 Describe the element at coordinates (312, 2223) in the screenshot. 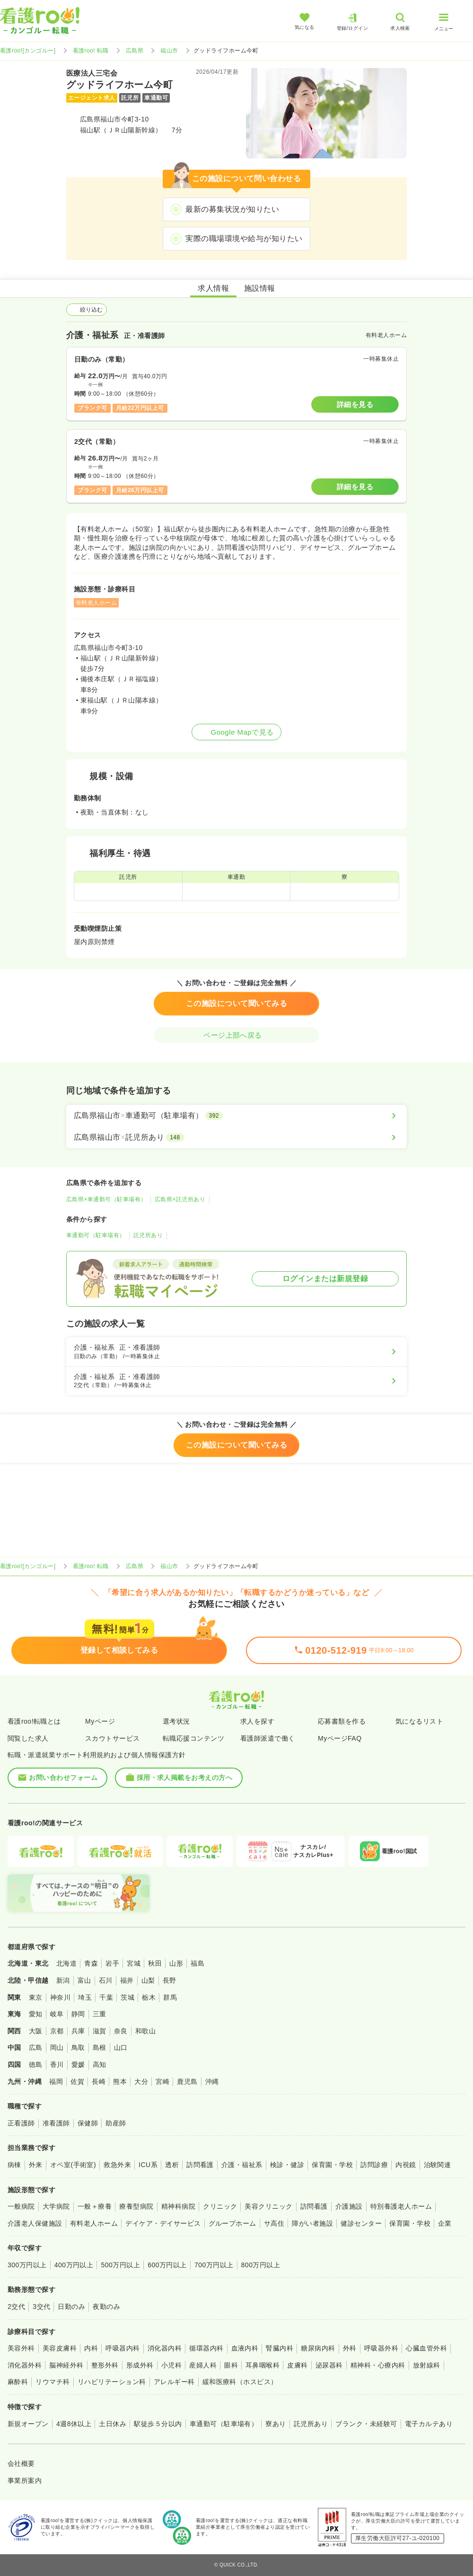

I see `障がい者施設` at that location.